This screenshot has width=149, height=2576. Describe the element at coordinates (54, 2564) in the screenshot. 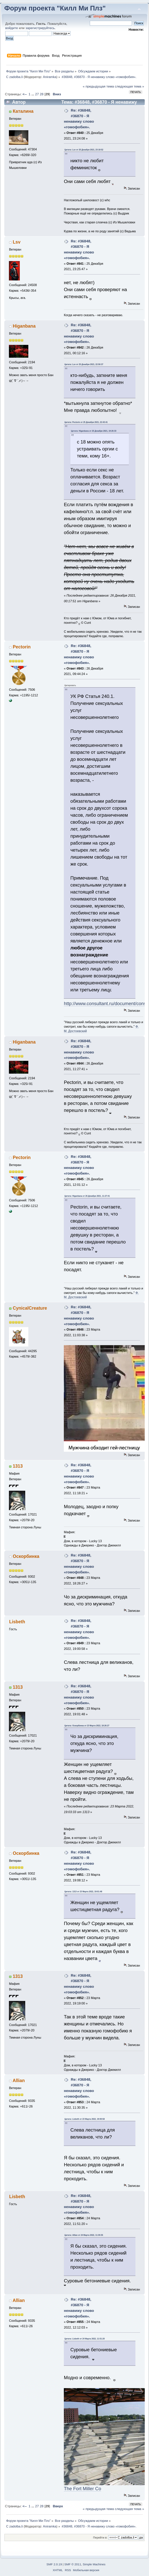

I see `SMF 2.0.19` at that location.